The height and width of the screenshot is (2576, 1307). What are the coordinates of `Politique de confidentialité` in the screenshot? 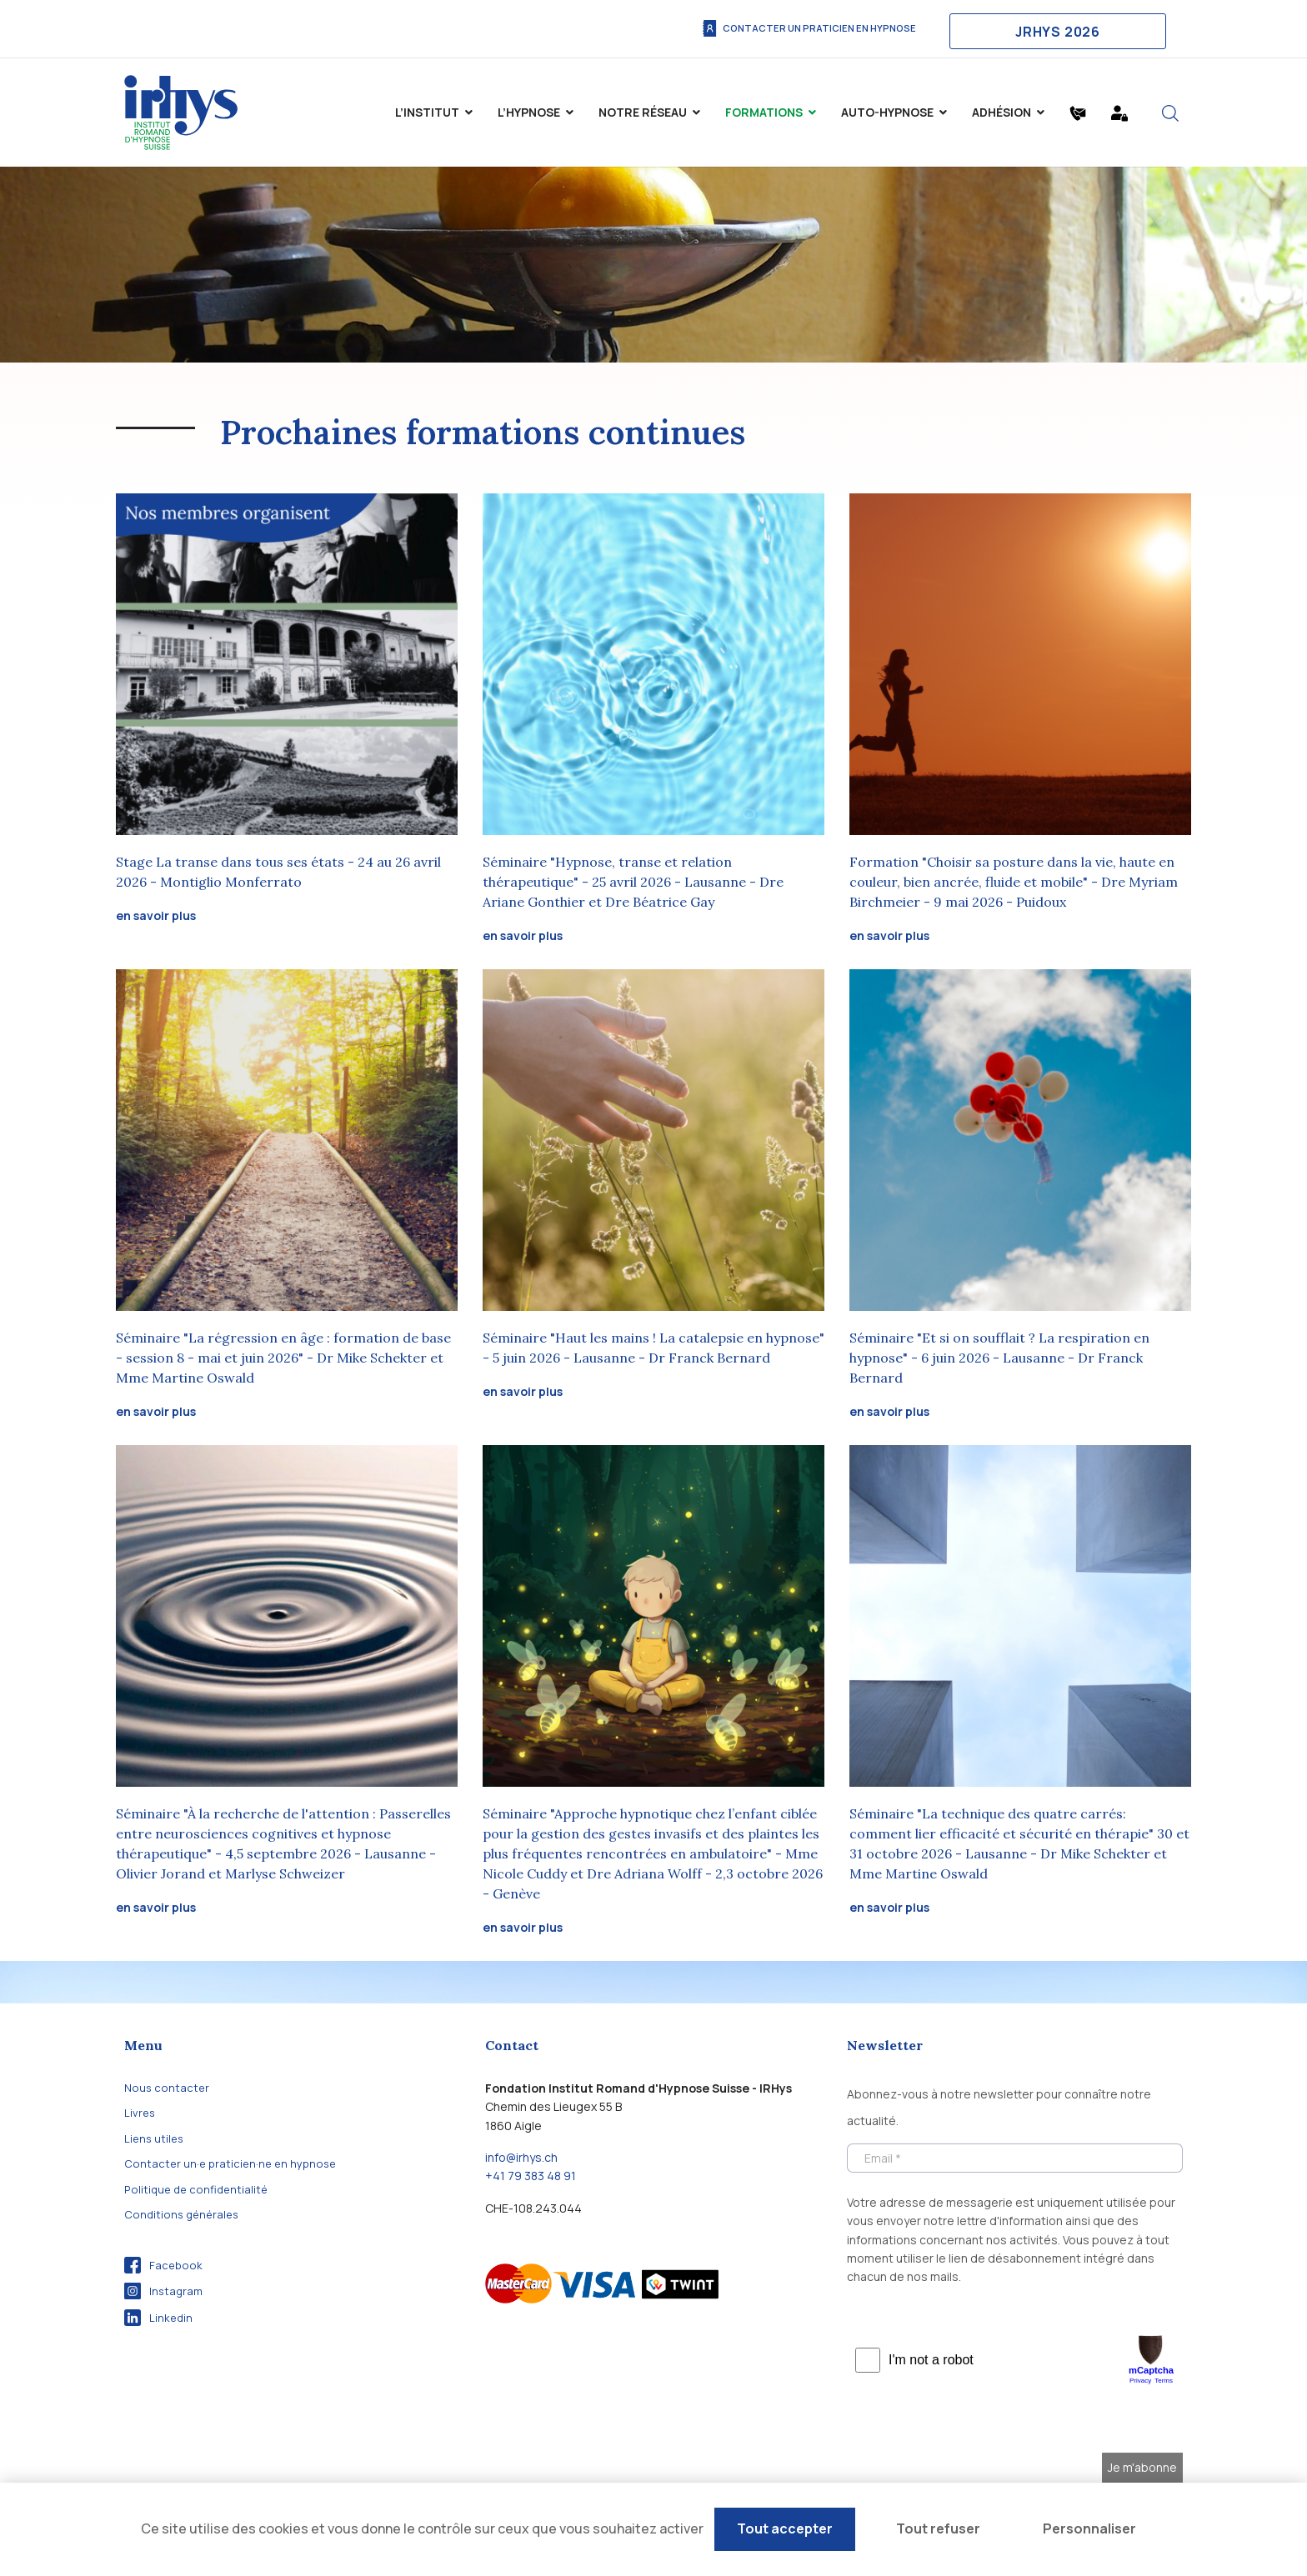 It's located at (196, 2189).